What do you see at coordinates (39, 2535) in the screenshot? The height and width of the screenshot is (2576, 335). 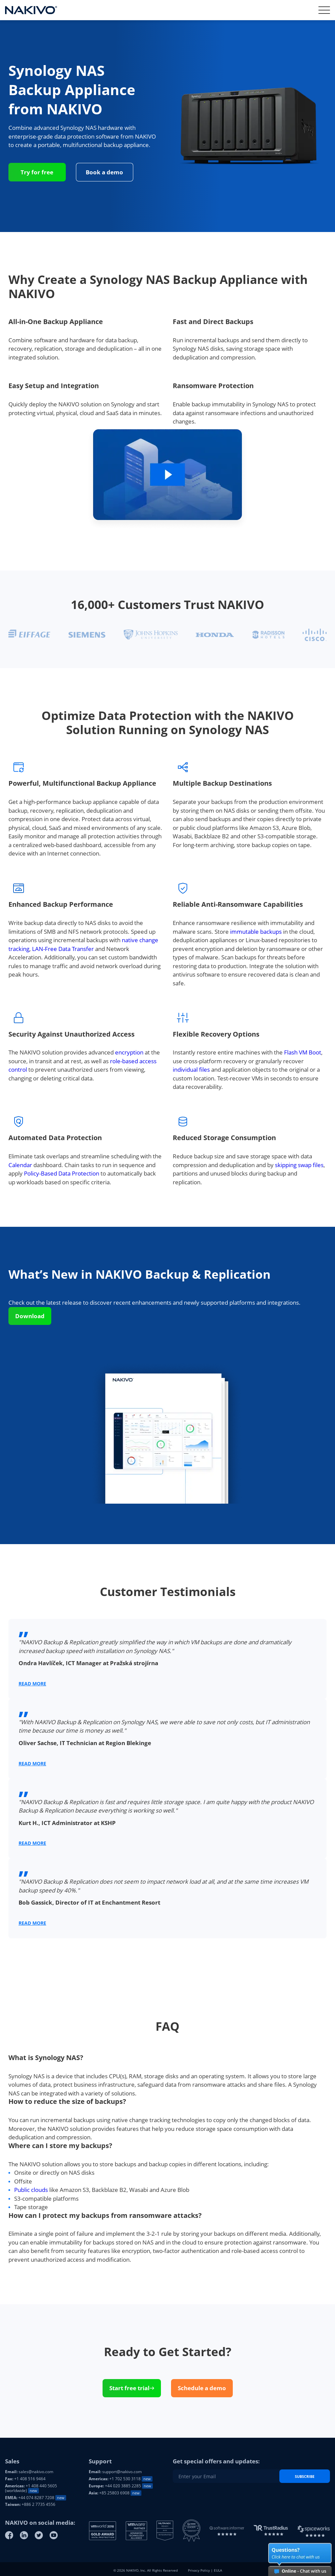 I see `[Twitter]` at bounding box center [39, 2535].